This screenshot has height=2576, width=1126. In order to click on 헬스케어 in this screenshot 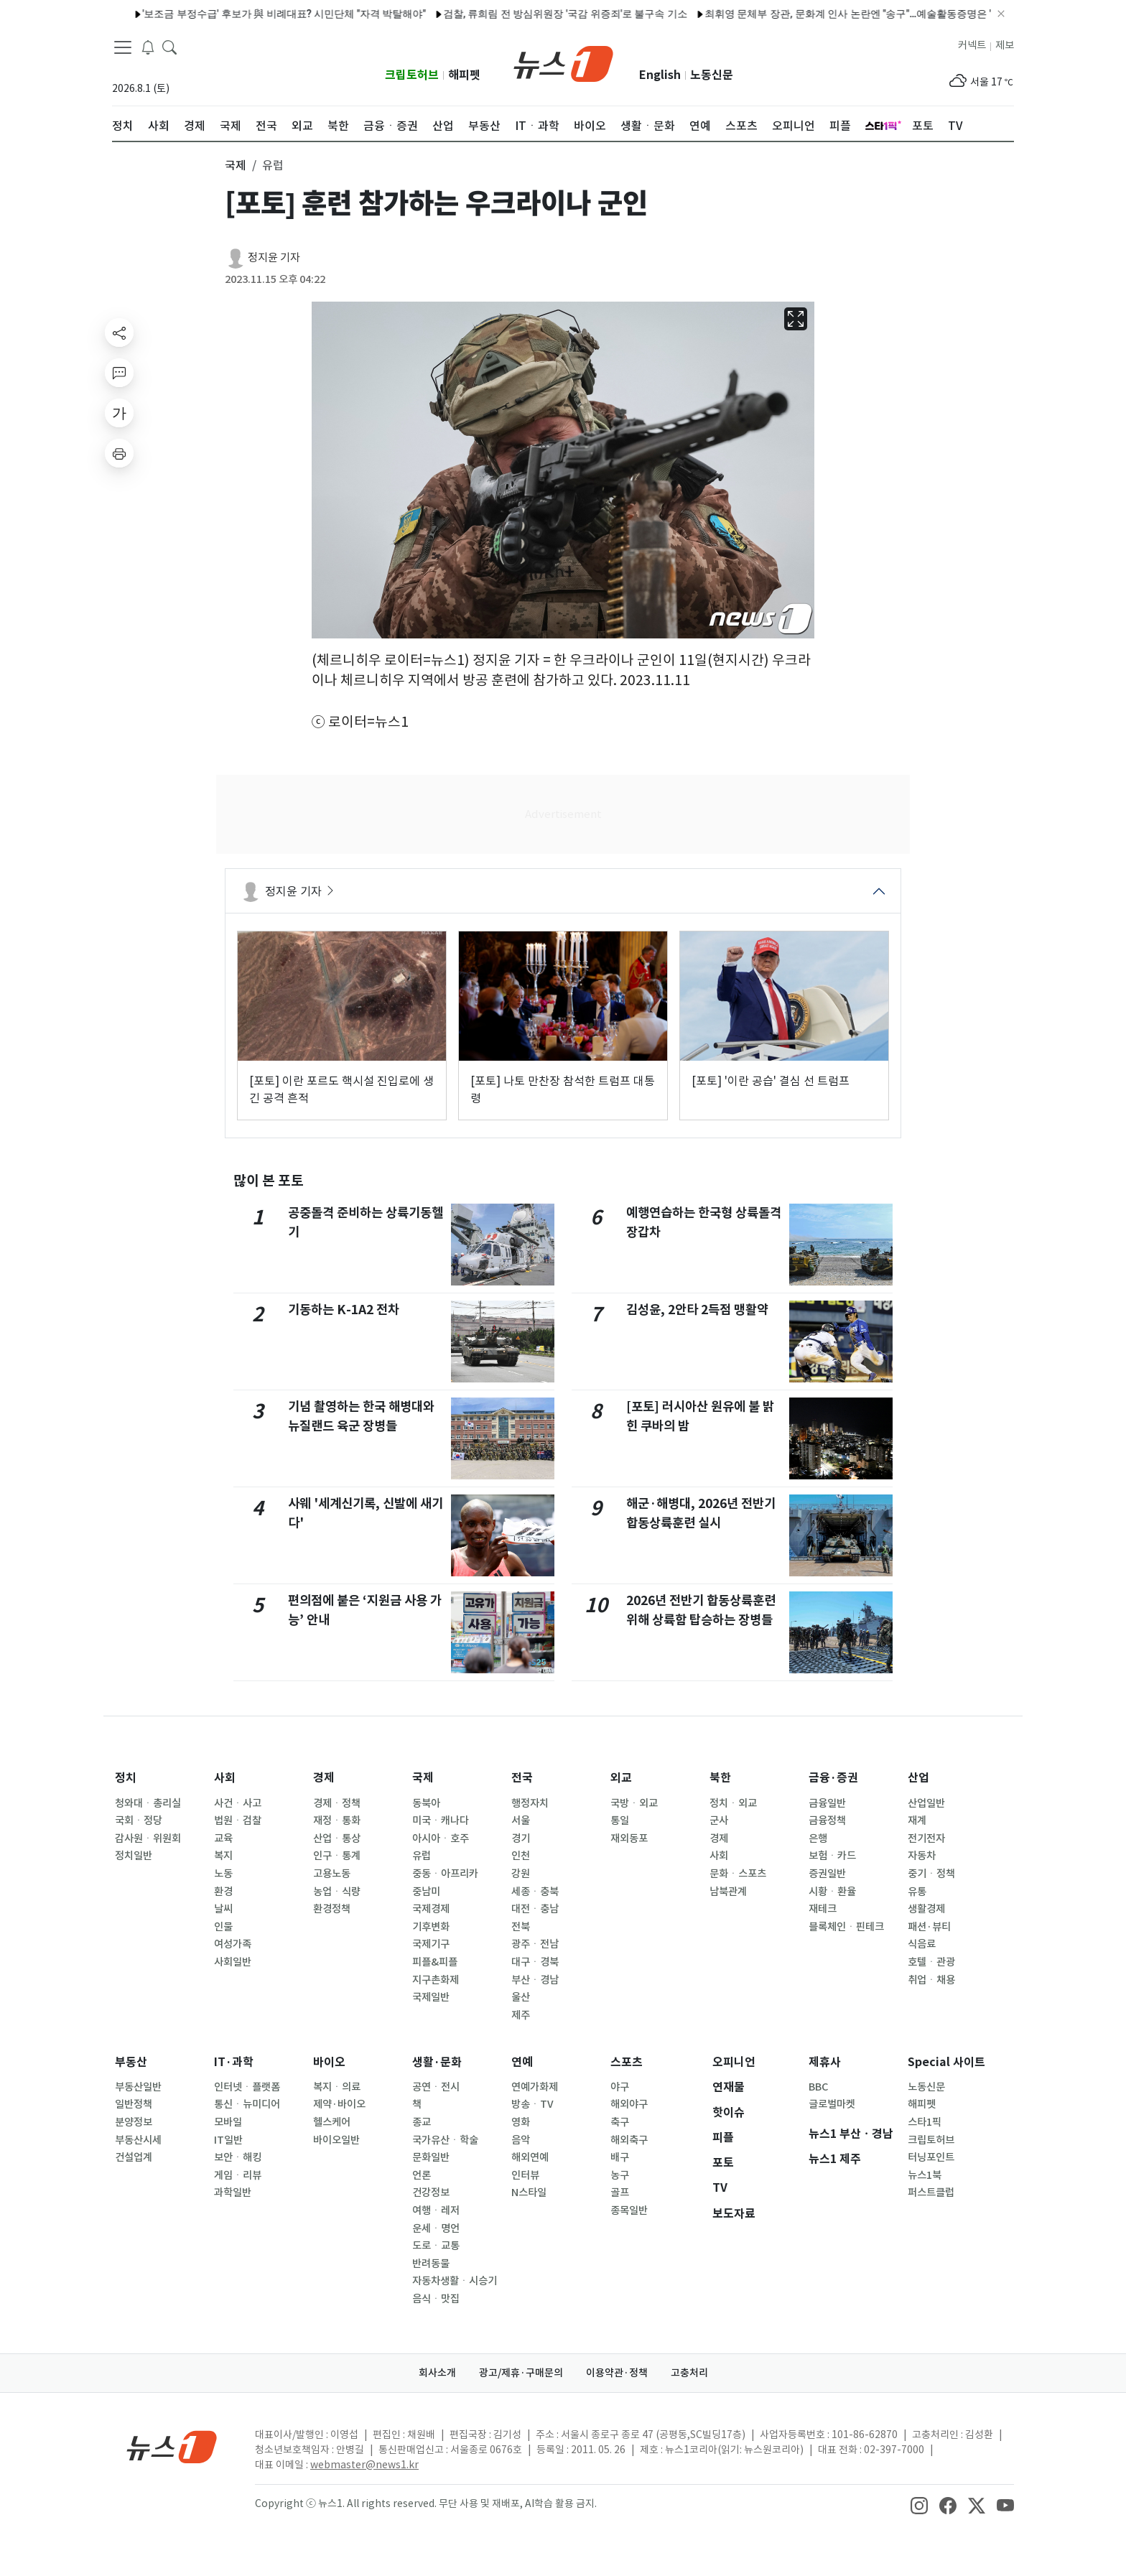, I will do `click(331, 2122)`.